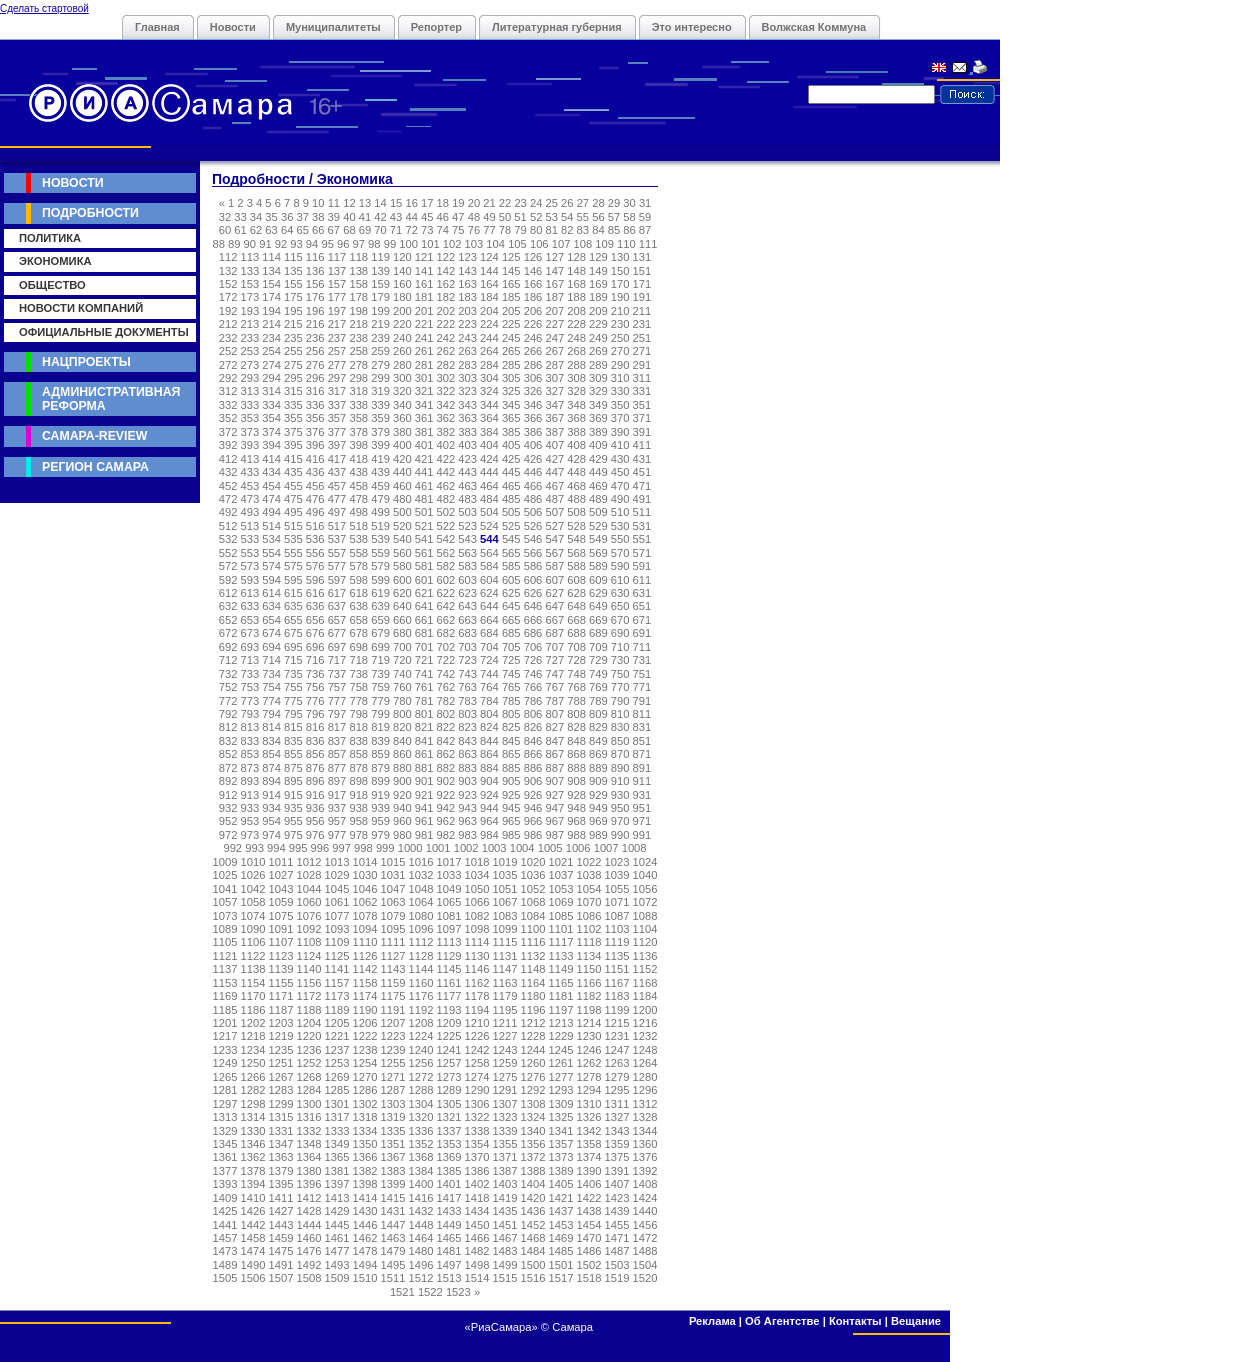  Describe the element at coordinates (443, 217) in the screenshot. I see `46` at that location.